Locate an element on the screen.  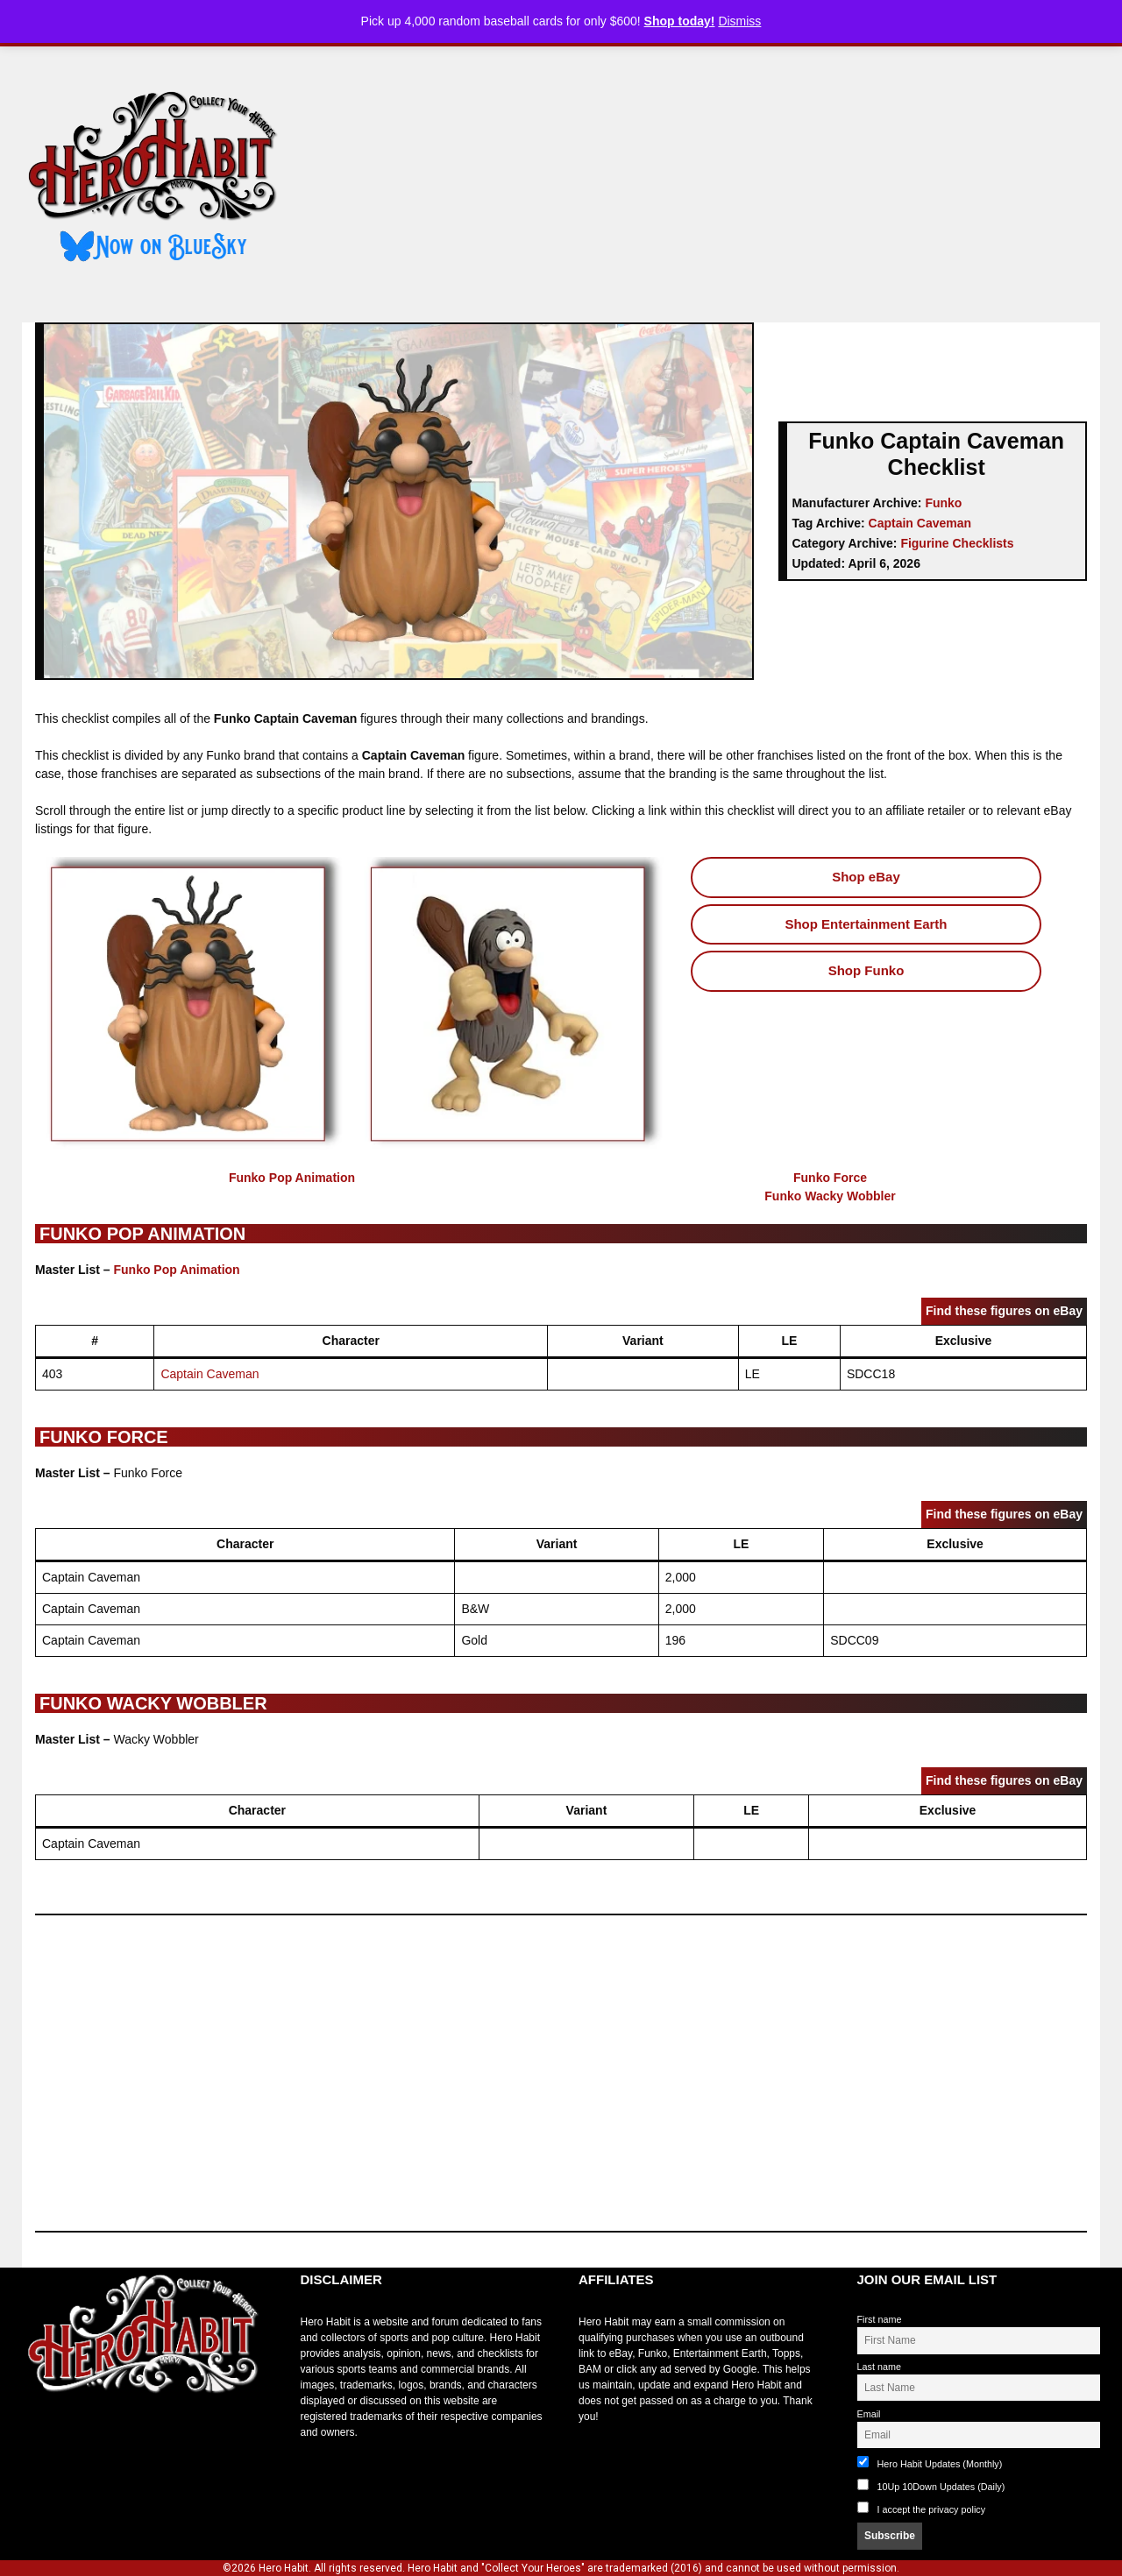
Shop eBay is located at coordinates (866, 876).